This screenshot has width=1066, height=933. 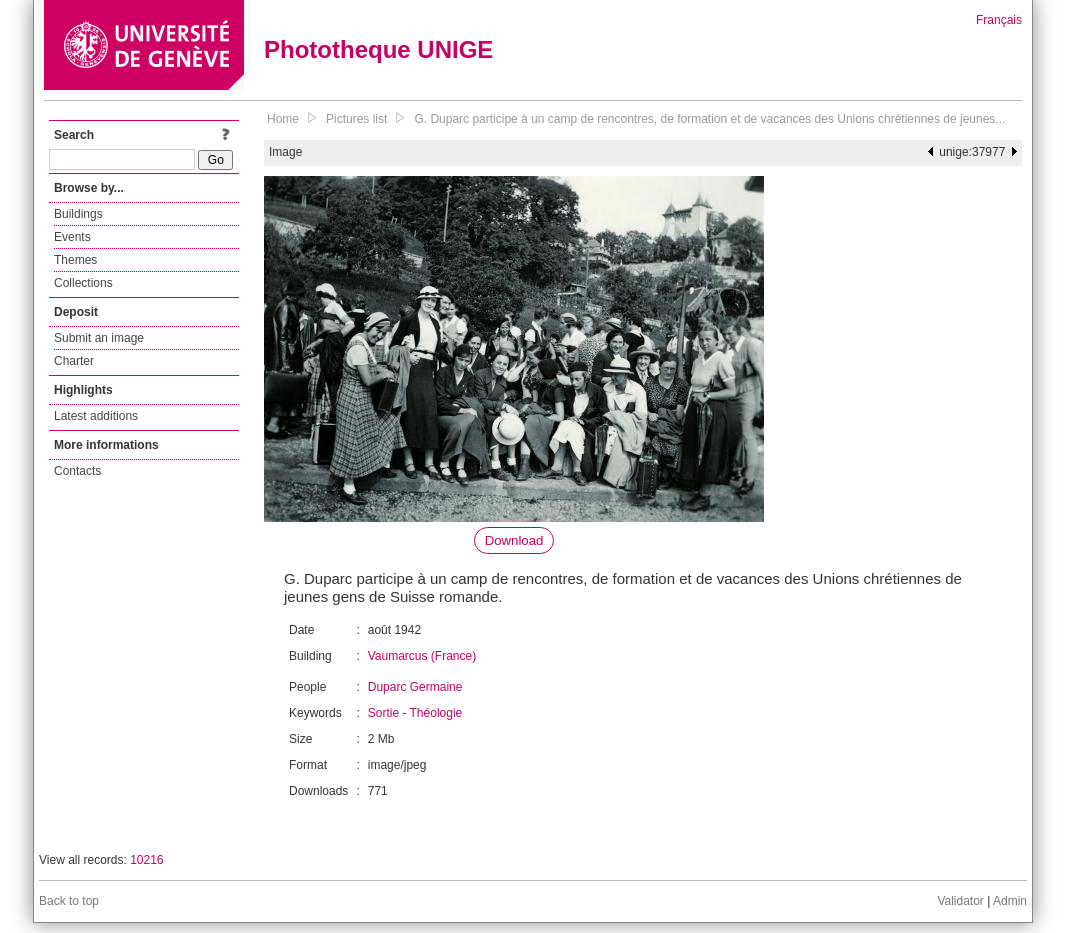 What do you see at coordinates (422, 656) in the screenshot?
I see `Vaumarcus (France)` at bounding box center [422, 656].